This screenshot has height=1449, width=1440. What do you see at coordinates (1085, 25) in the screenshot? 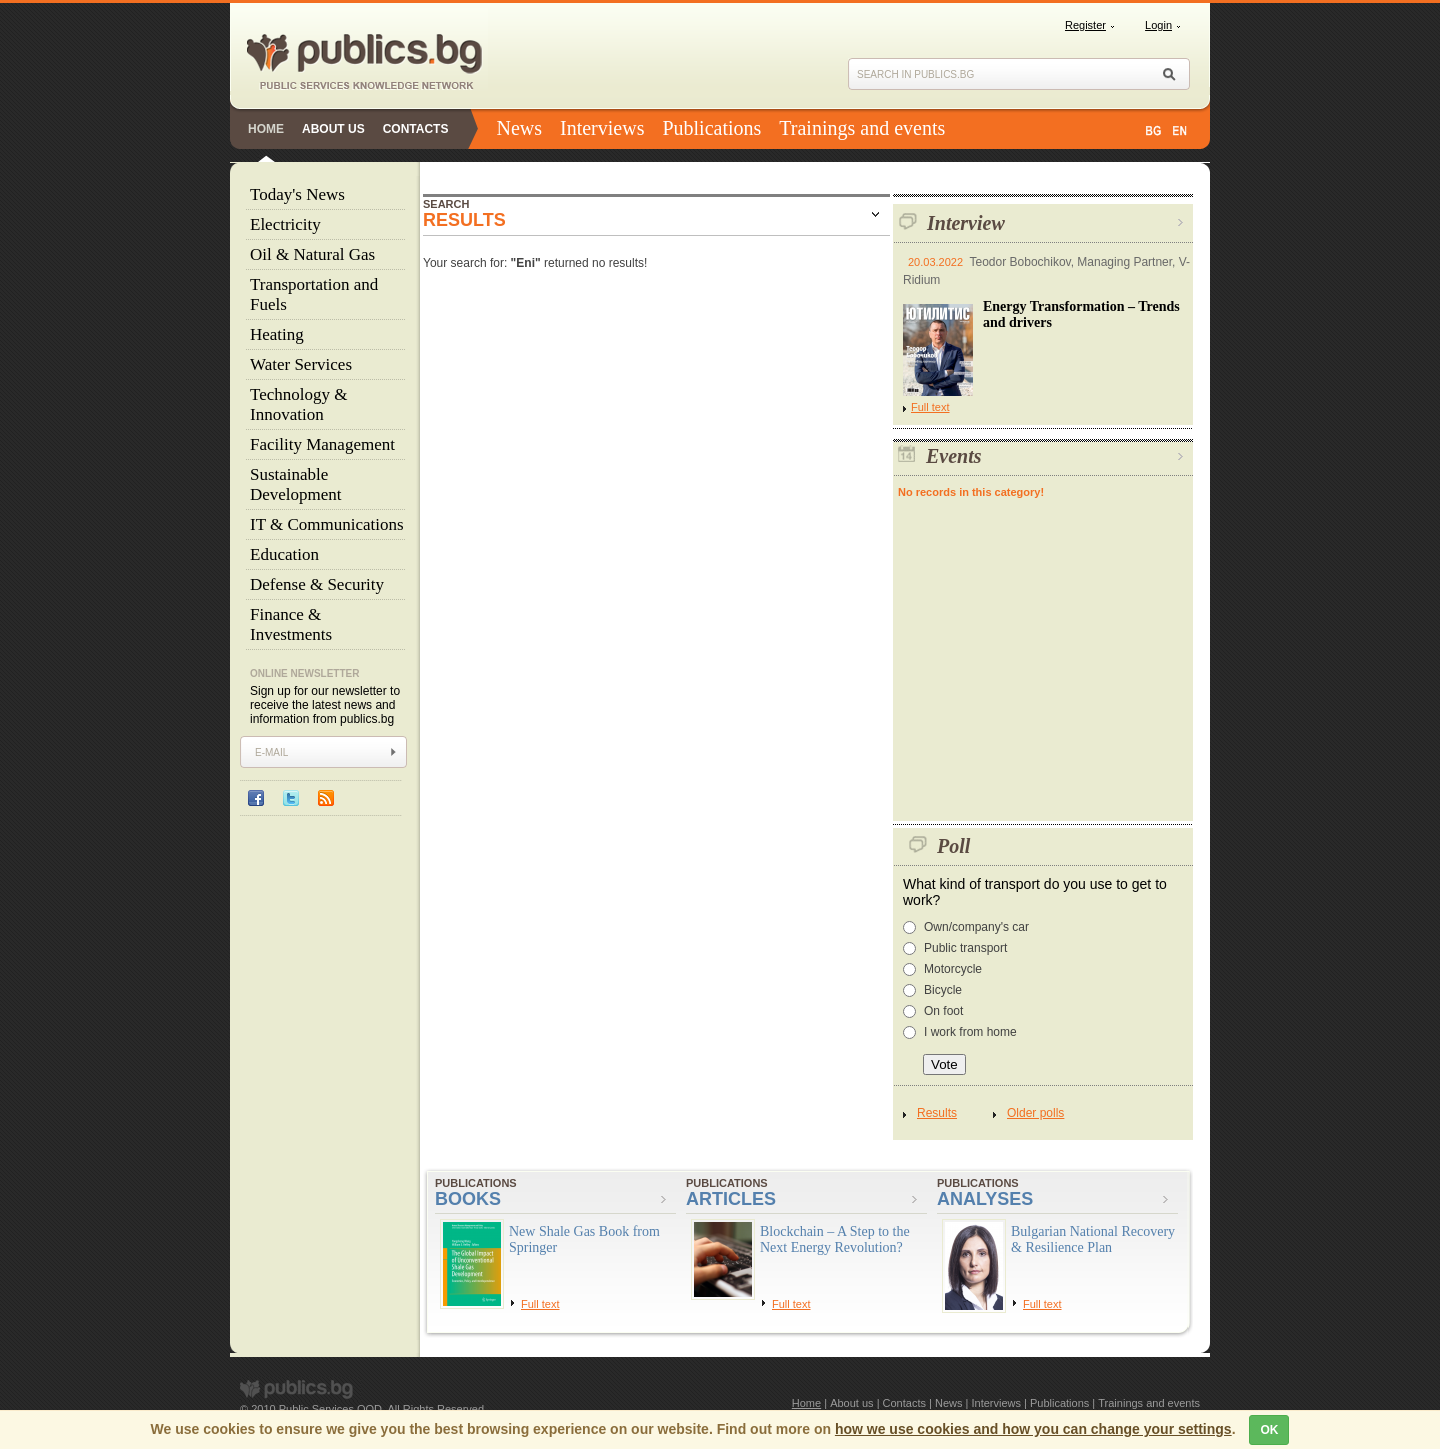
I see `Register` at bounding box center [1085, 25].